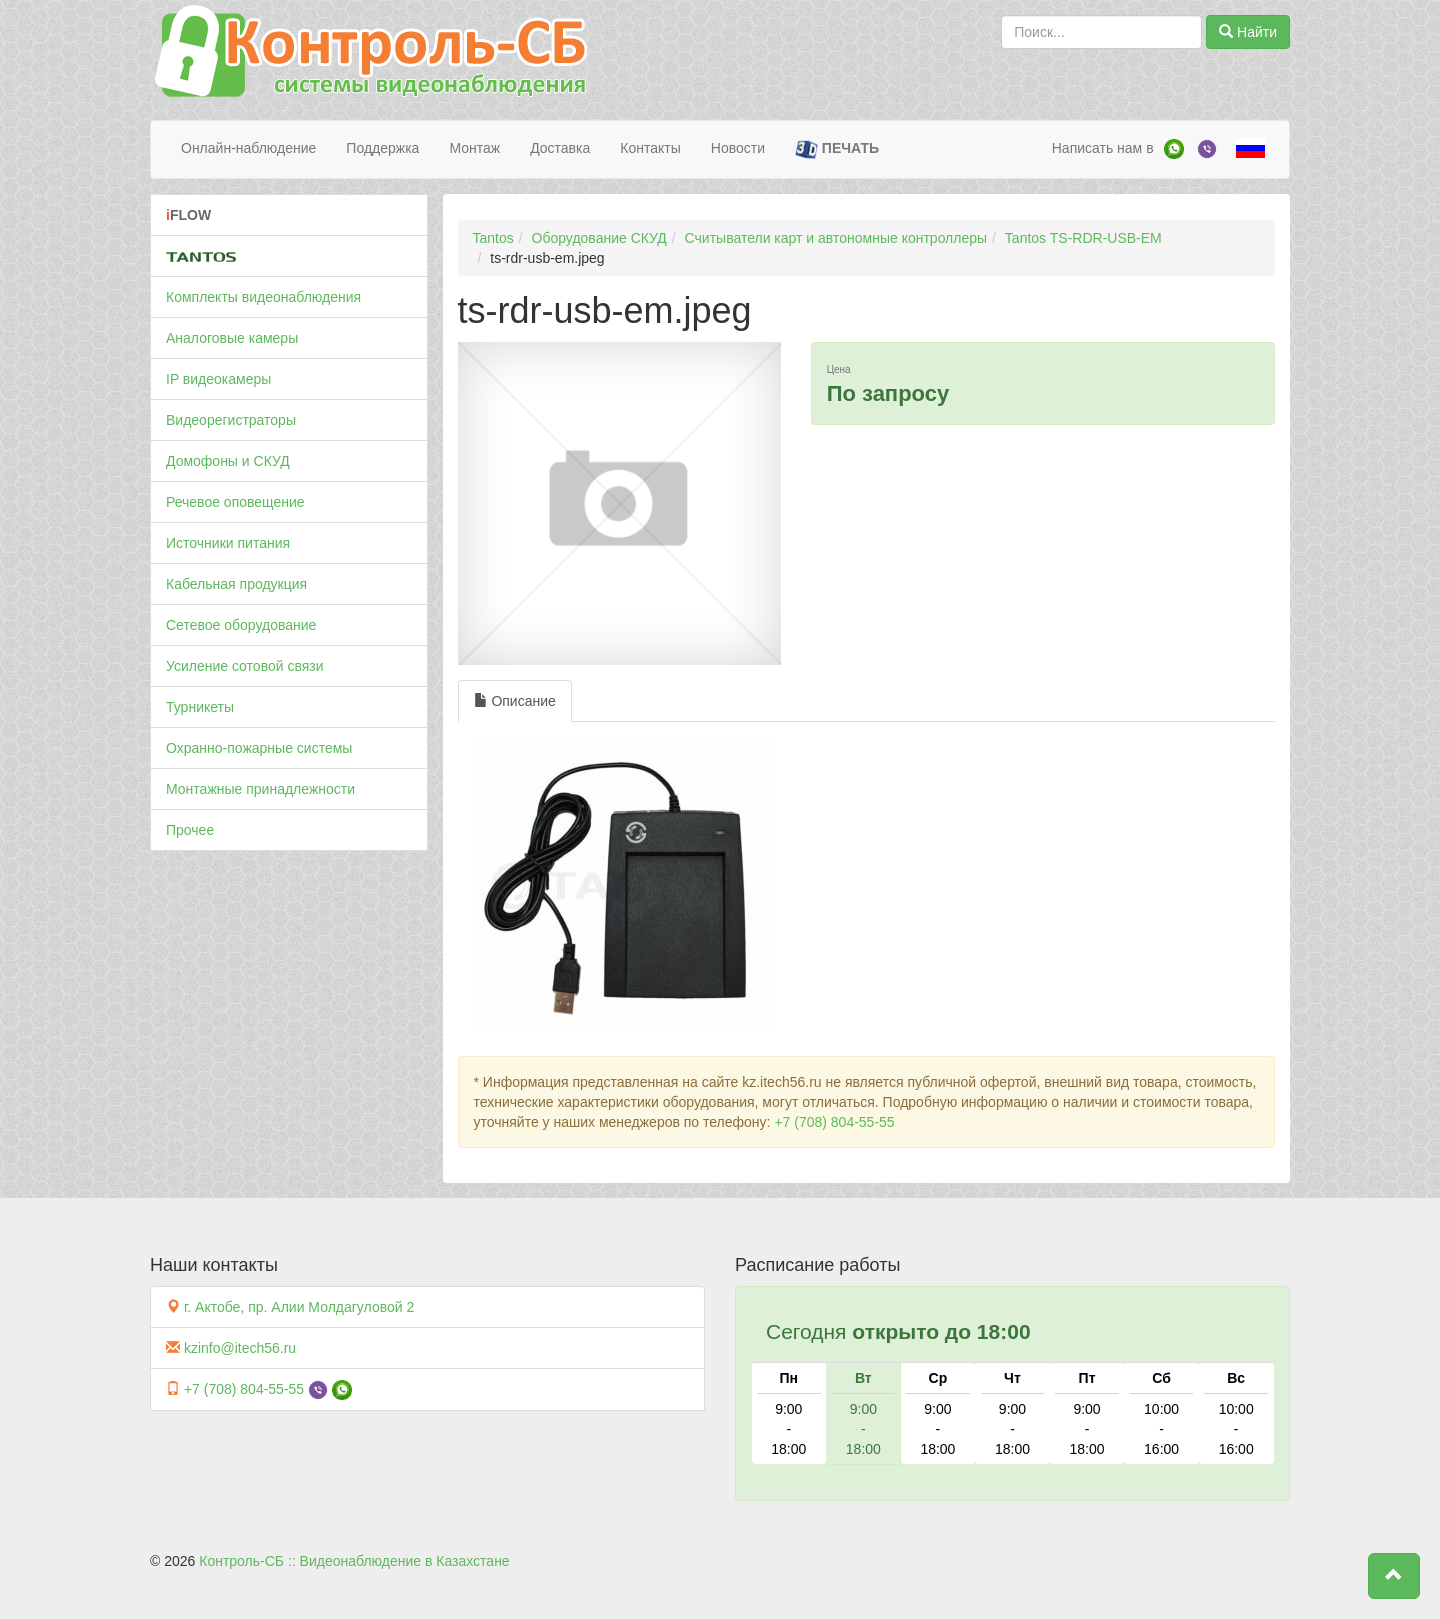 The height and width of the screenshot is (1619, 1440). What do you see at coordinates (1083, 238) in the screenshot?
I see `Tantos TS-RDR-USB-EM` at bounding box center [1083, 238].